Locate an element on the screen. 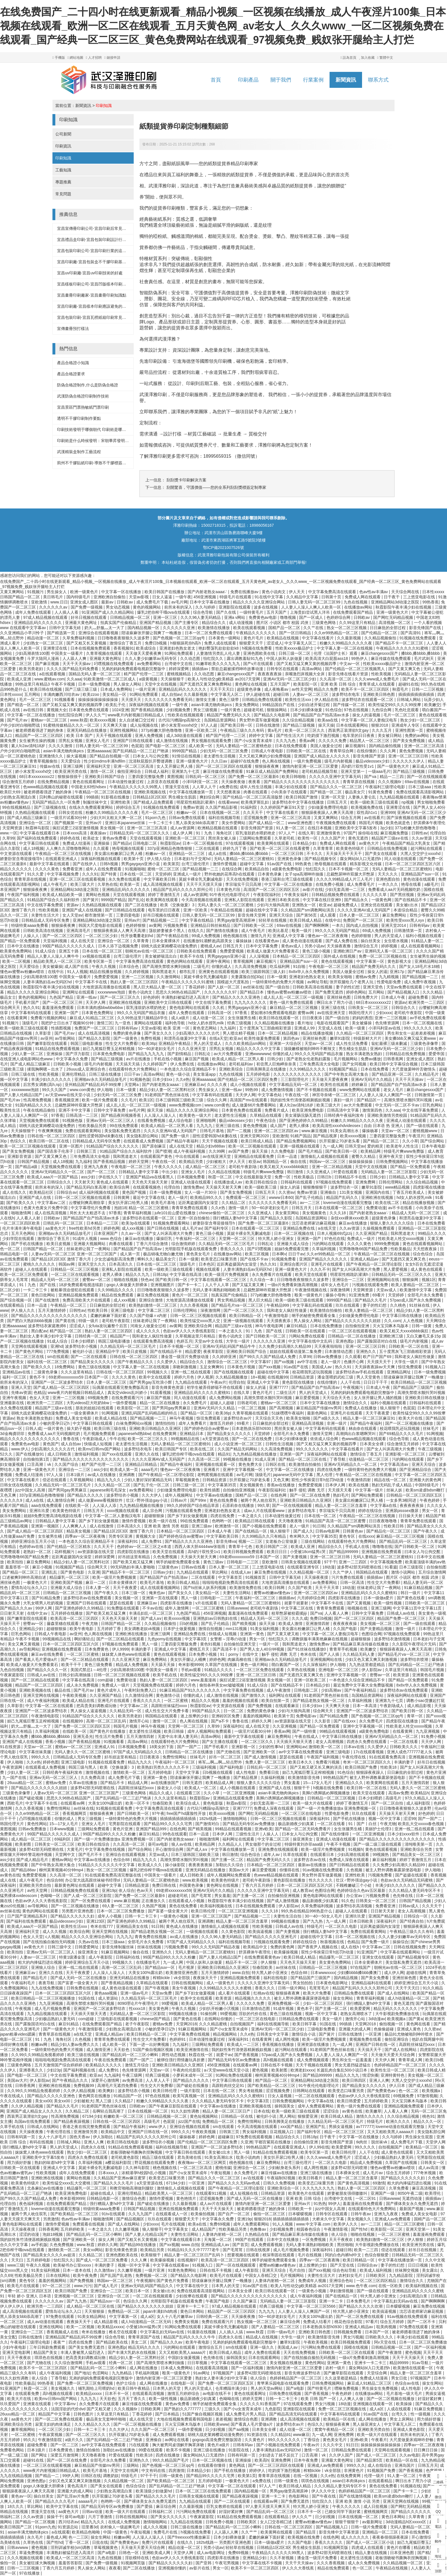 This screenshot has width=447, height=2576. 久久国产电影 is located at coordinates (345, 1628).